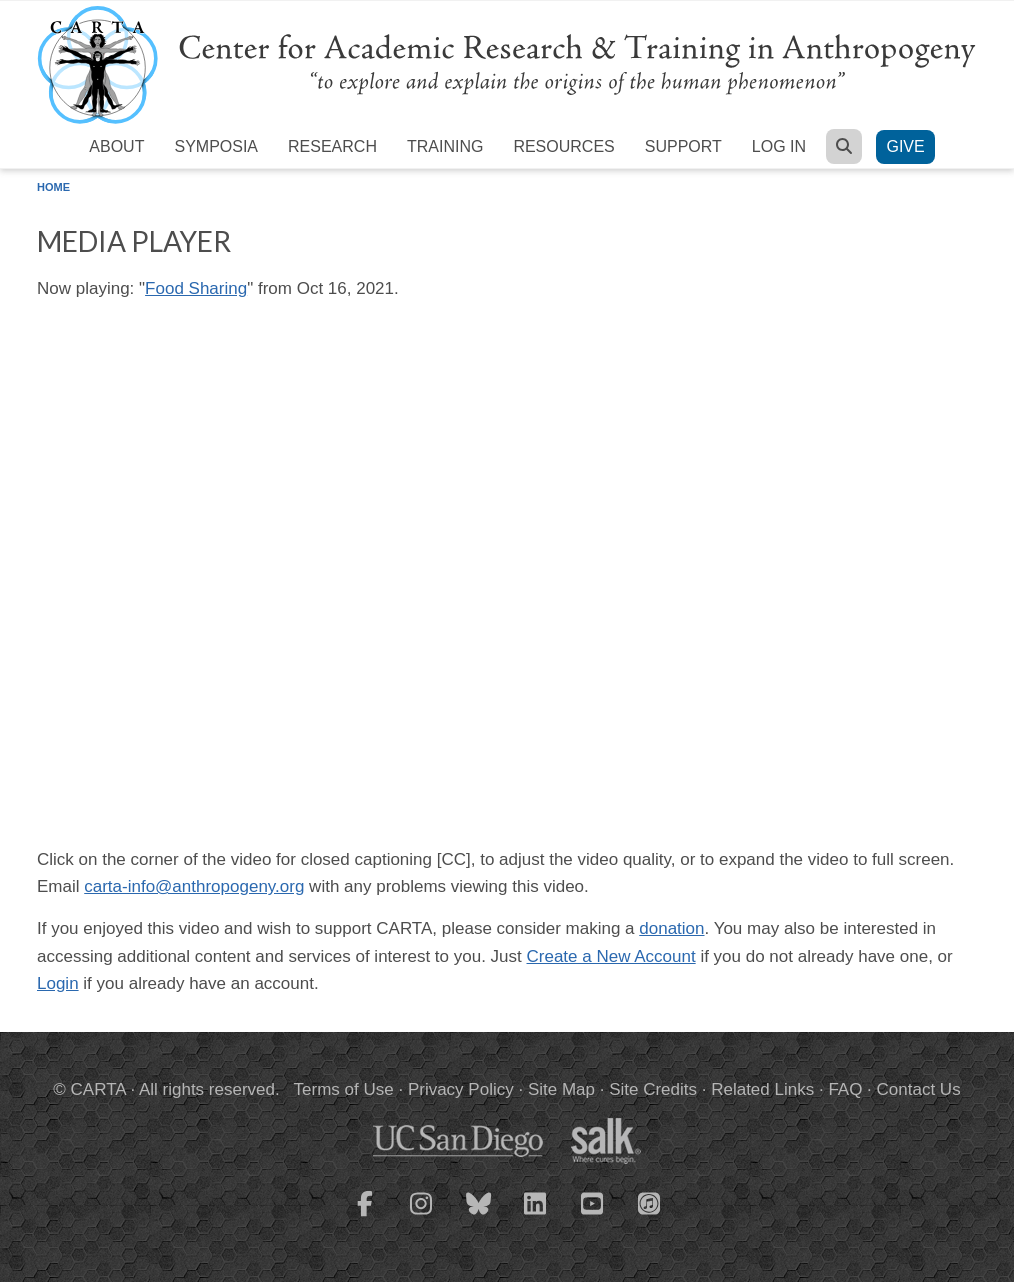 This screenshot has height=1282, width=1014. Describe the element at coordinates (650, 1202) in the screenshot. I see `[CARTA iTunes playlist]` at that location.